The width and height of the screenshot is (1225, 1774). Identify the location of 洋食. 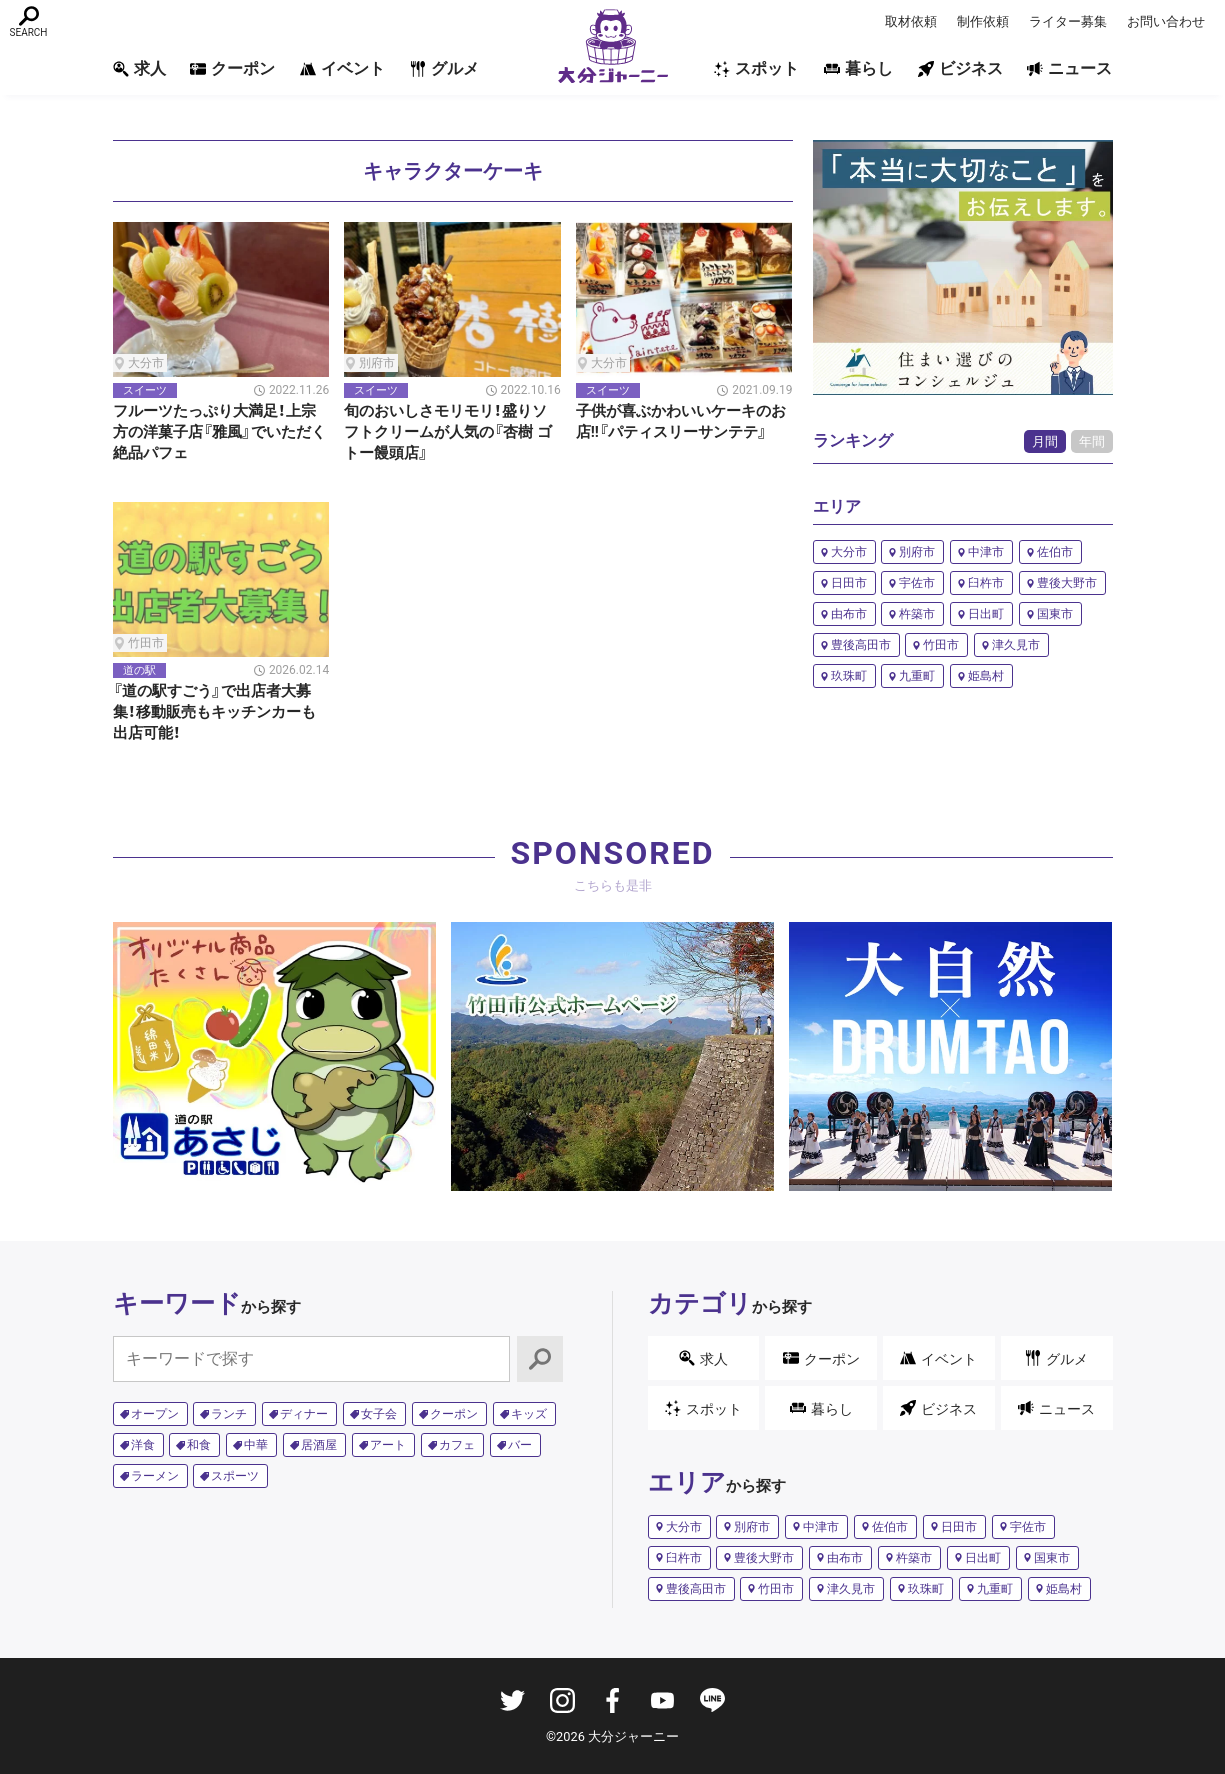
(143, 1445).